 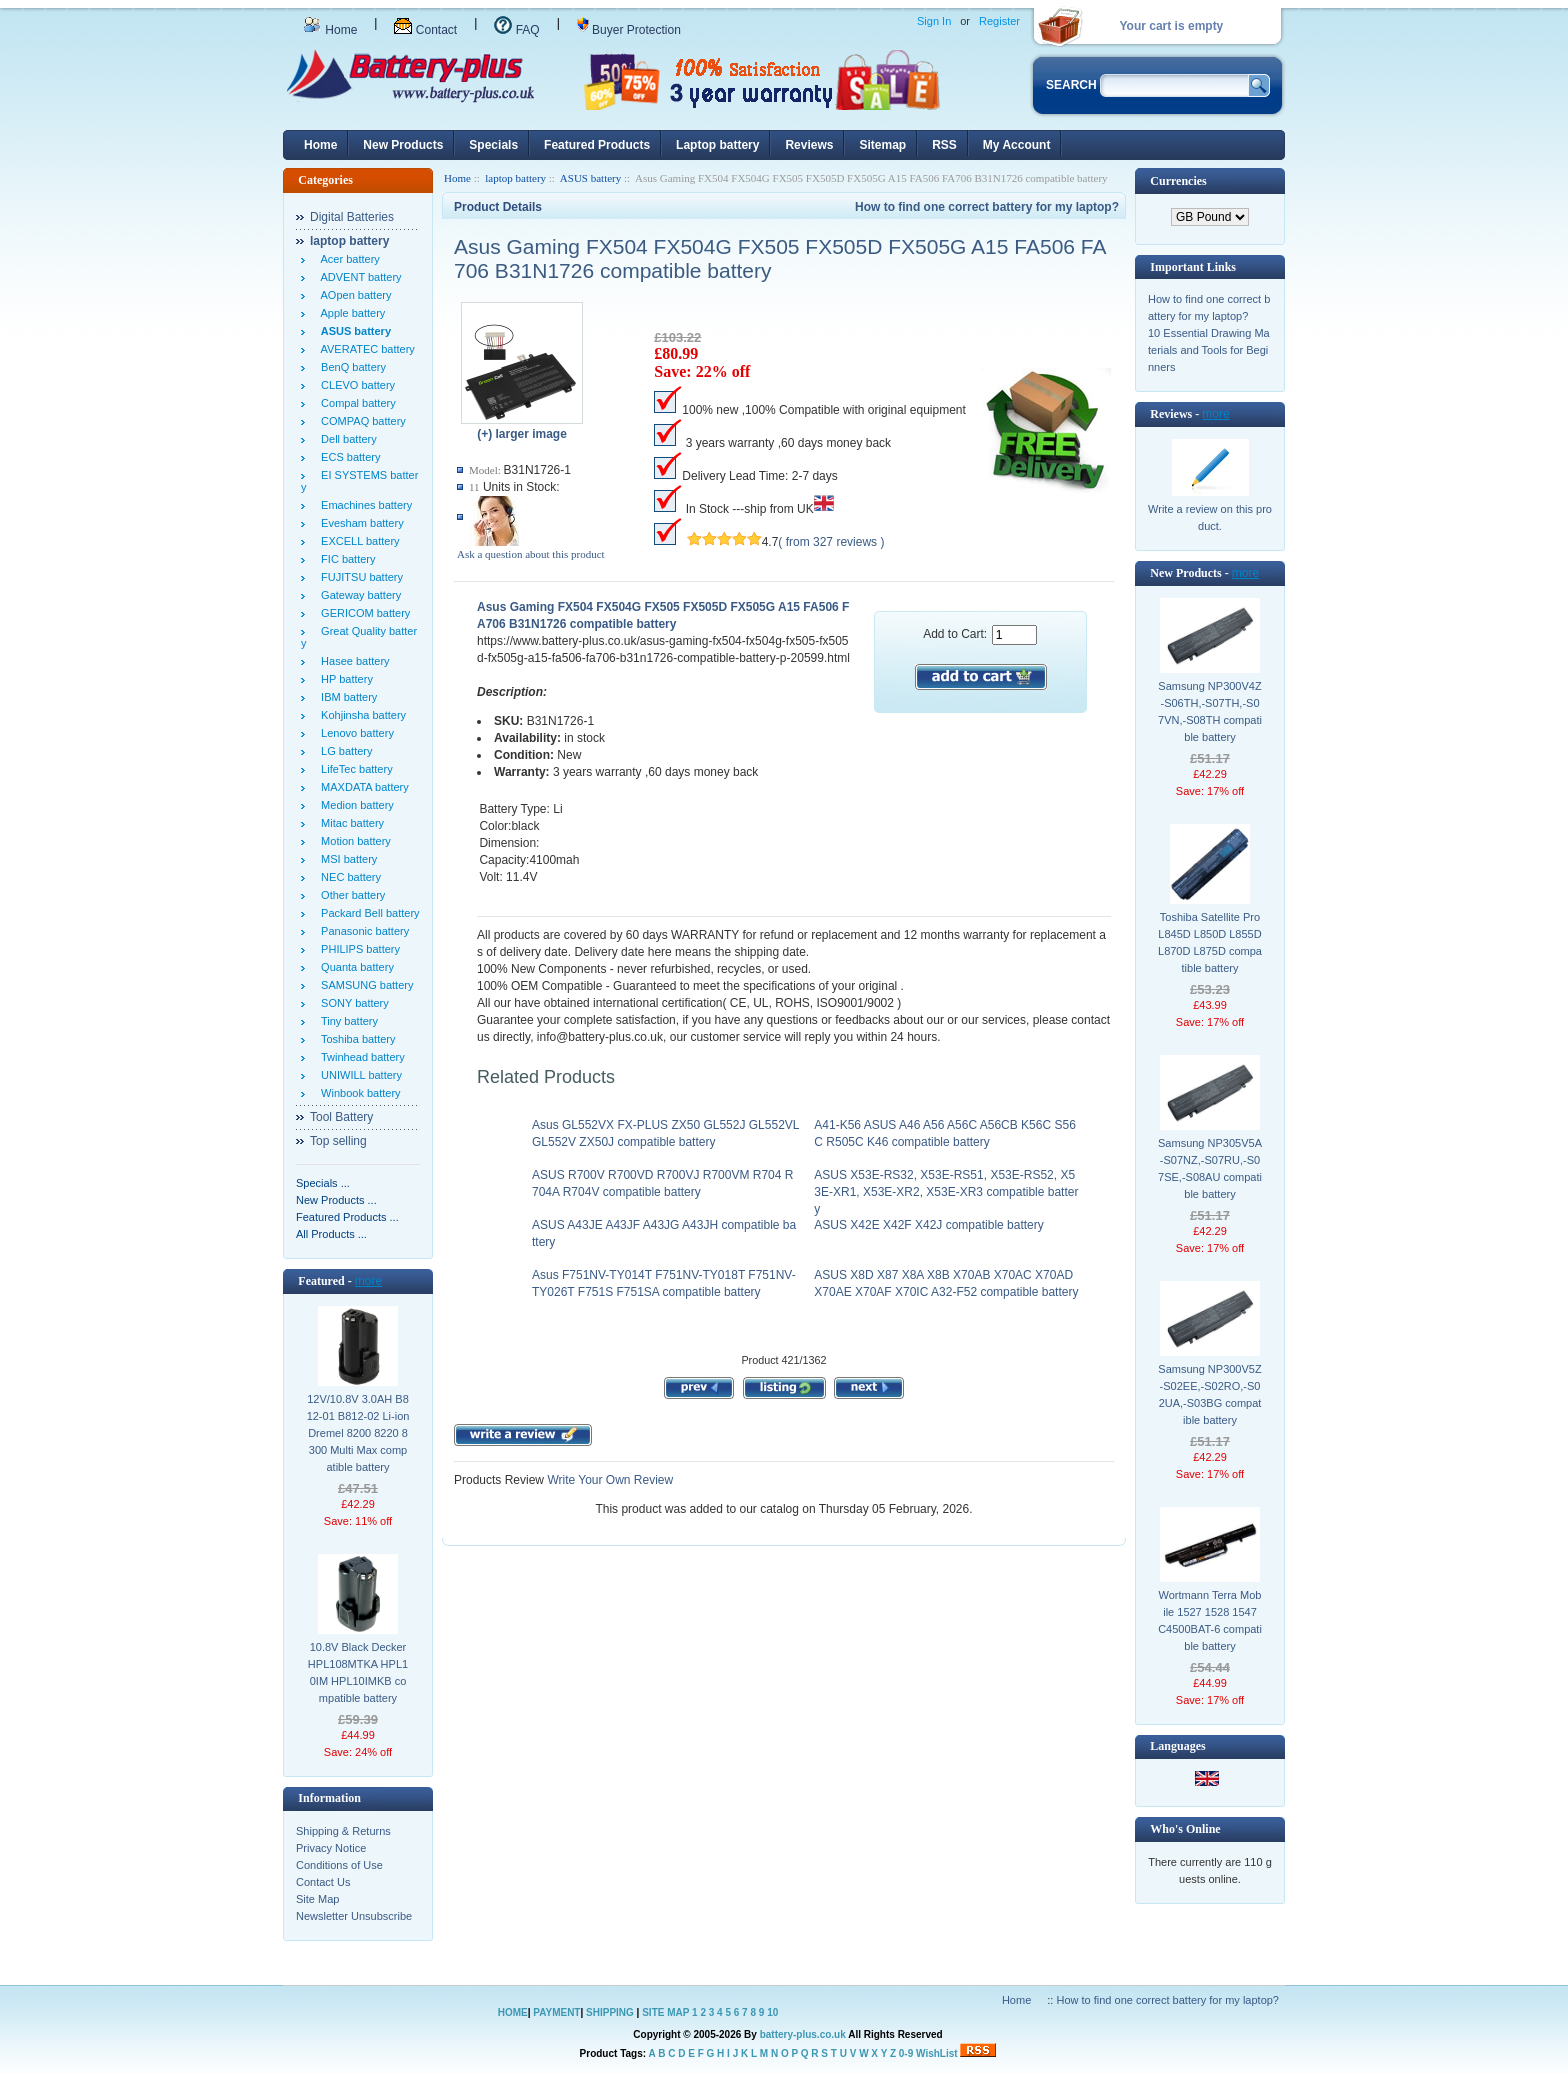 What do you see at coordinates (358, 1075) in the screenshot?
I see `UNIWILL battery` at bounding box center [358, 1075].